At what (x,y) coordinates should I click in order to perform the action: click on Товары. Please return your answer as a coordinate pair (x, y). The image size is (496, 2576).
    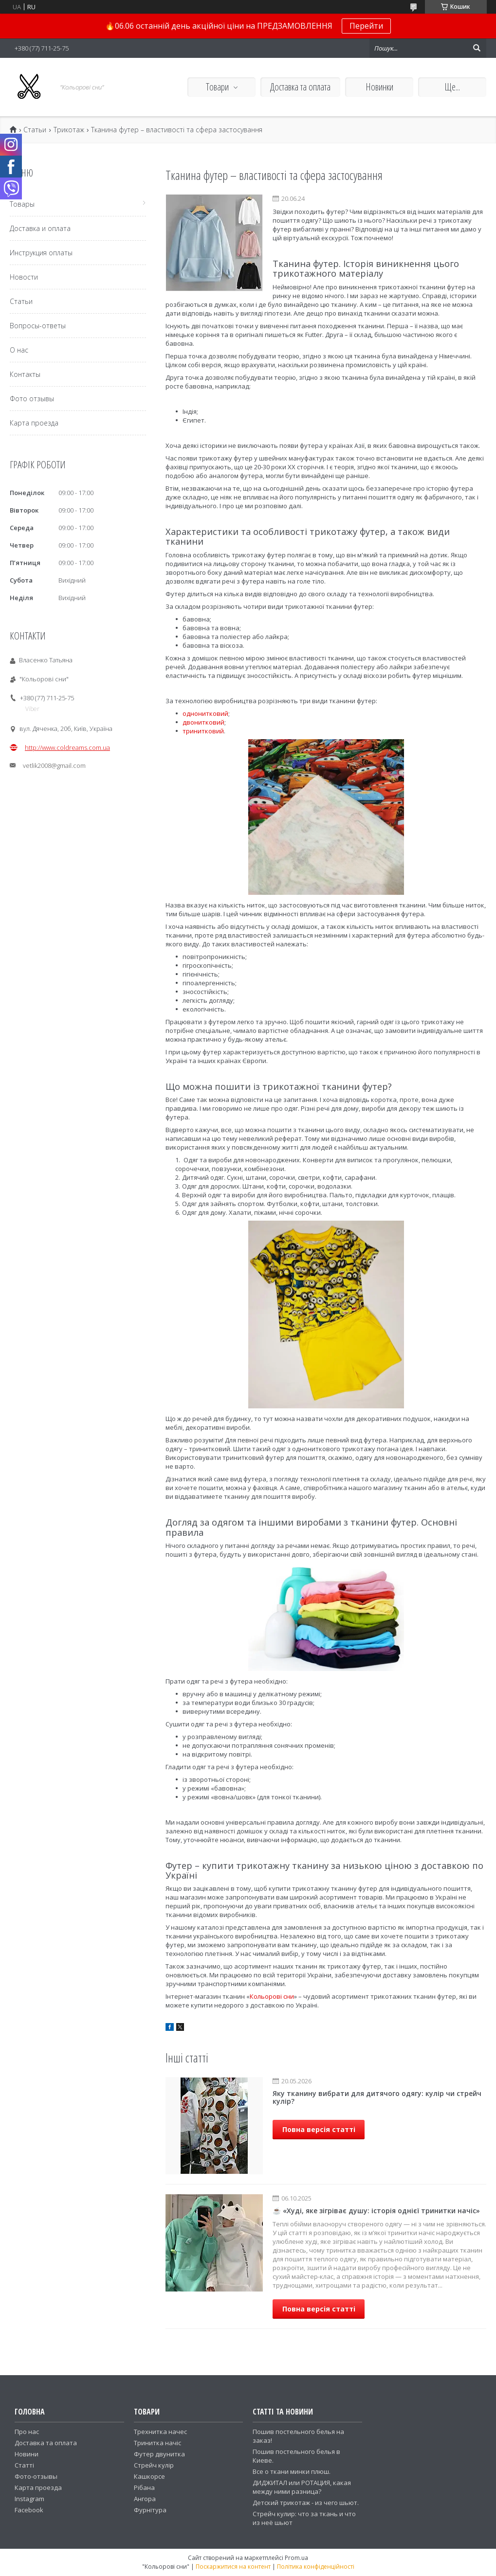
    Looking at the image, I should click on (22, 204).